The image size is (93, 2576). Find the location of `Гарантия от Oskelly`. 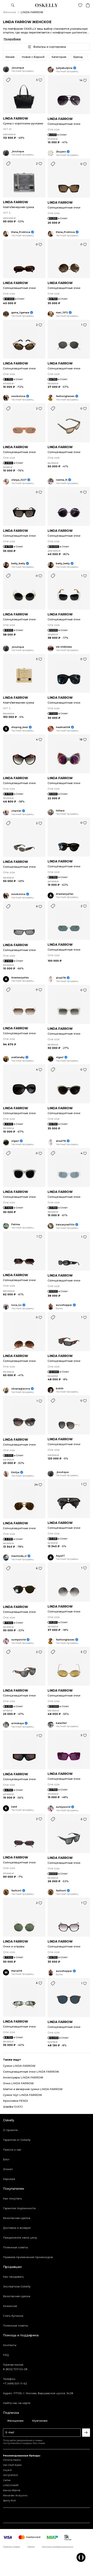

Гарантия от Oskelly is located at coordinates (17, 2140).